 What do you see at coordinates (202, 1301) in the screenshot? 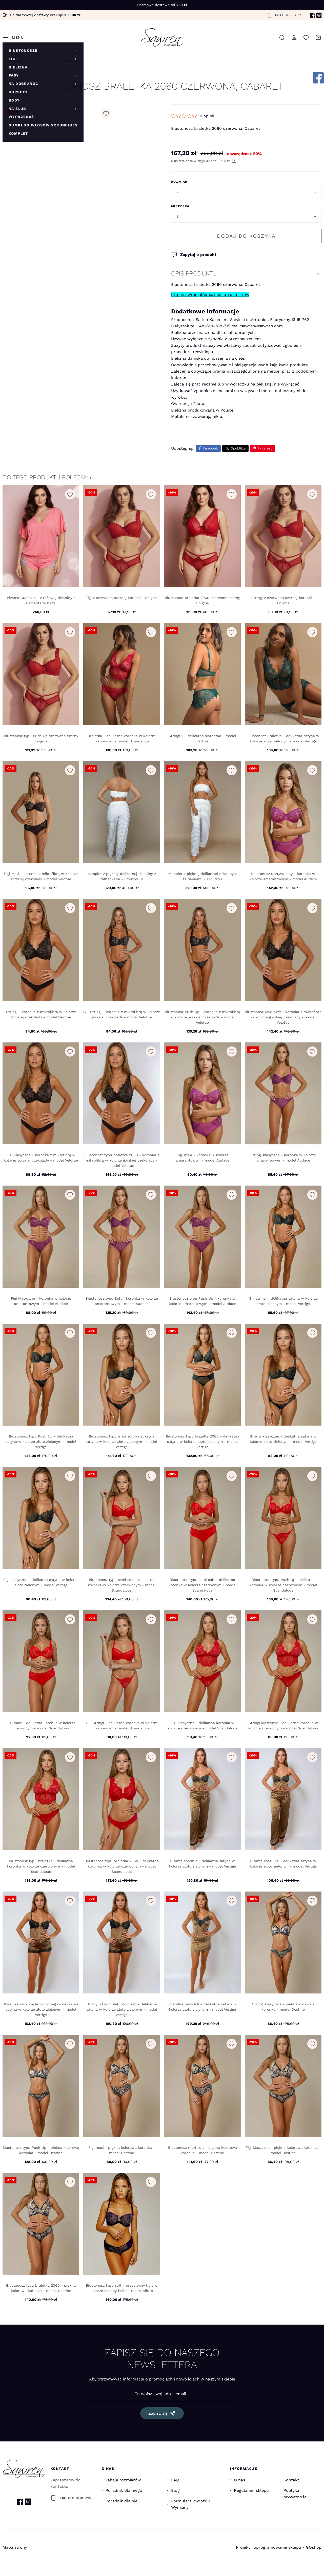
I see `Biustonosz typu Push Up - koronka w kolorze amarantowym - model Audace` at bounding box center [202, 1301].